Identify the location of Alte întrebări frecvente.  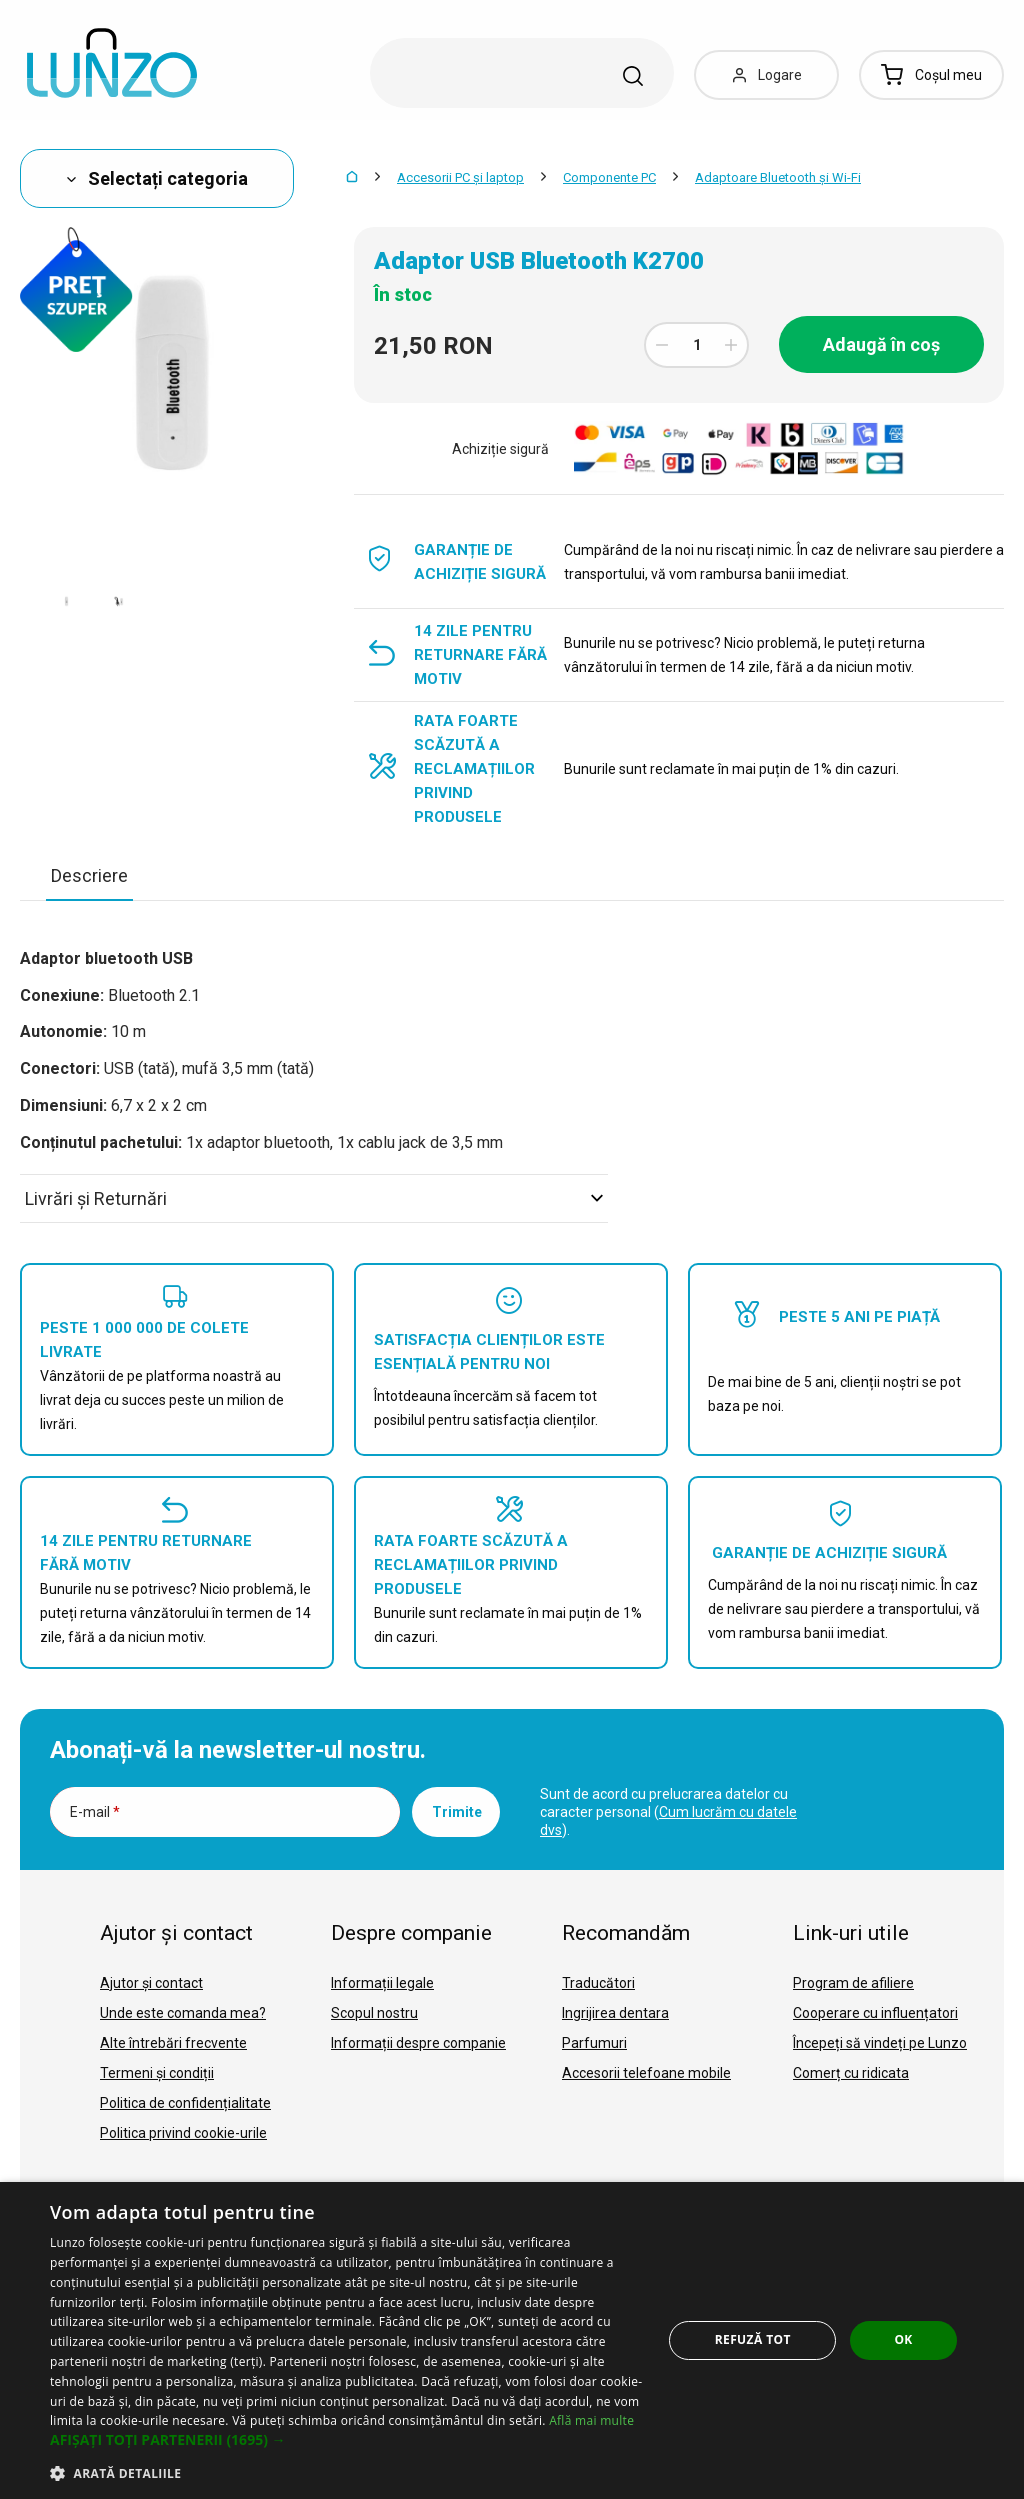
(173, 2043).